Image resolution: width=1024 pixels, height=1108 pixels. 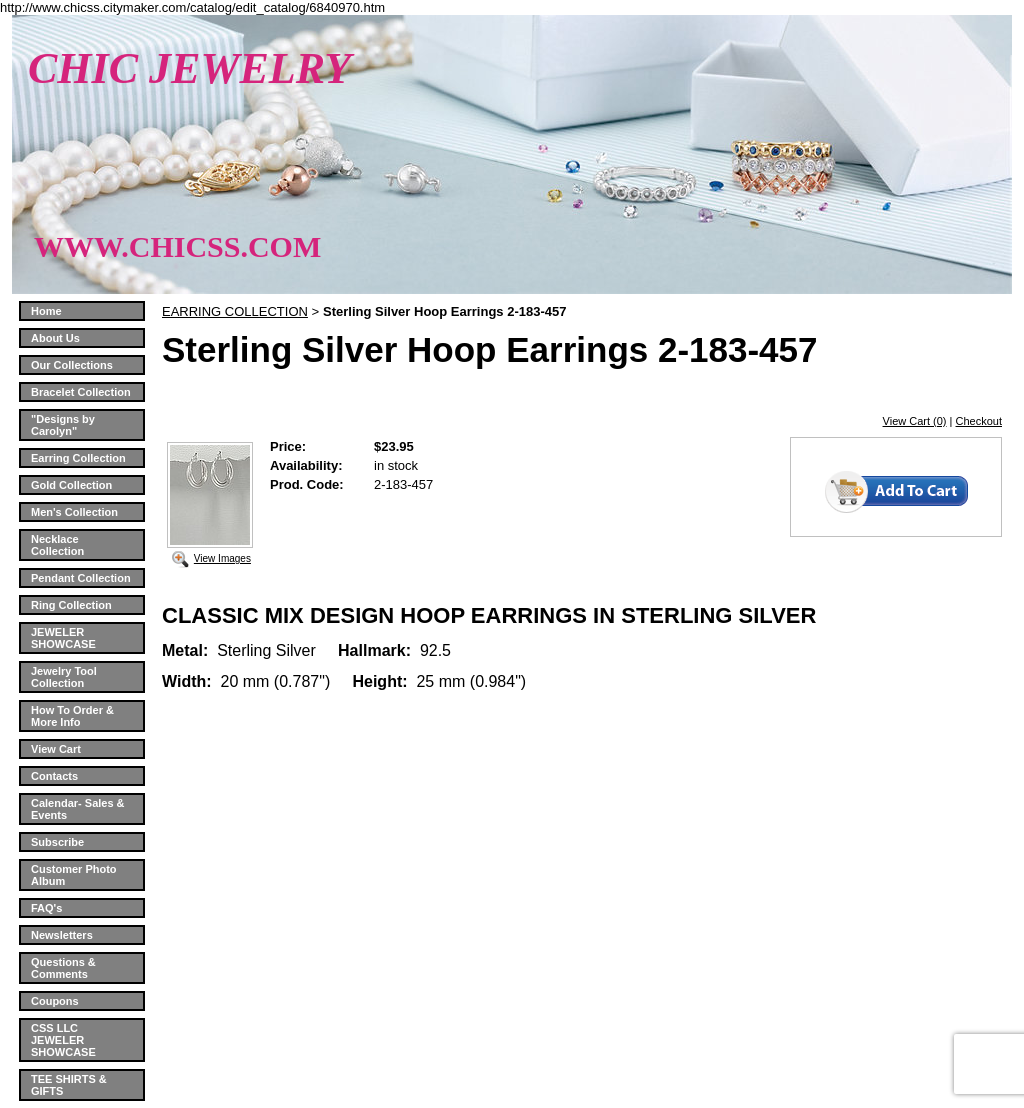 What do you see at coordinates (55, 1001) in the screenshot?
I see `Coupons` at bounding box center [55, 1001].